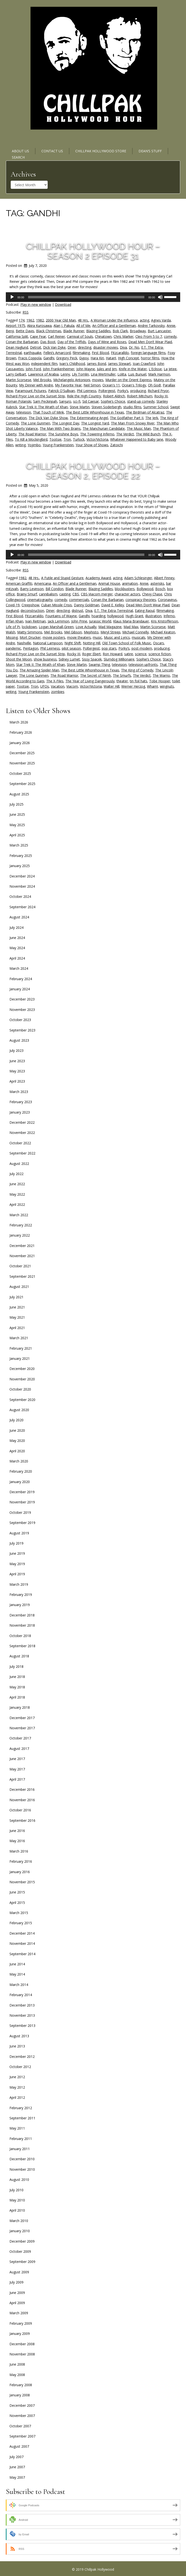 This screenshot has width=186, height=2576. What do you see at coordinates (63, 304) in the screenshot?
I see `Download` at bounding box center [63, 304].